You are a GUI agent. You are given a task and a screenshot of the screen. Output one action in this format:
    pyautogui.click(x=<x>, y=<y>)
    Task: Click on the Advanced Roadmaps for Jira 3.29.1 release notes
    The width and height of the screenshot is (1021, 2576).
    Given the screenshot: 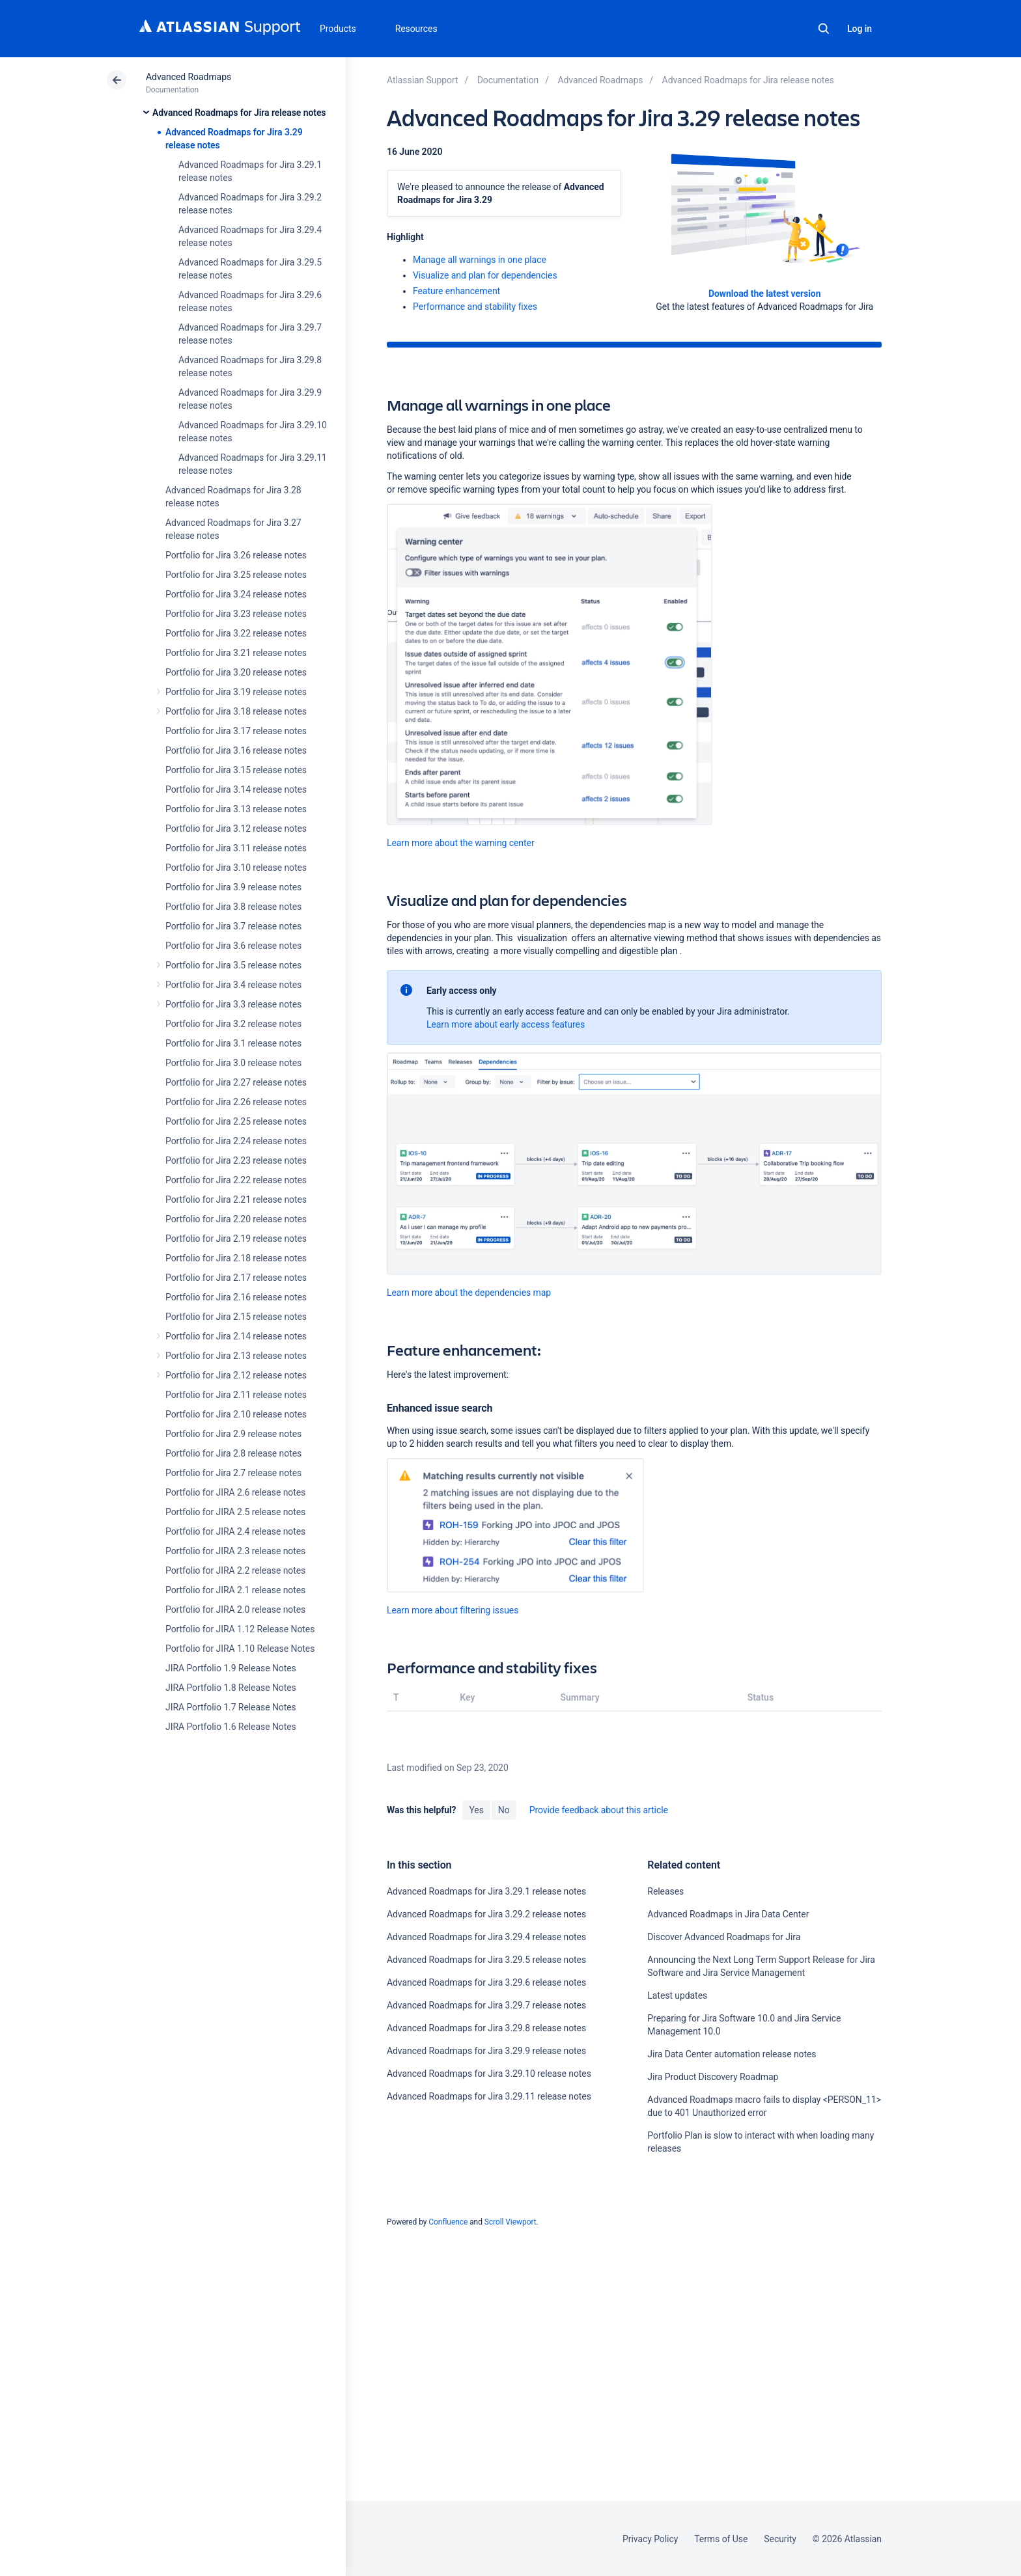 What is the action you would take?
    pyautogui.click(x=486, y=1891)
    